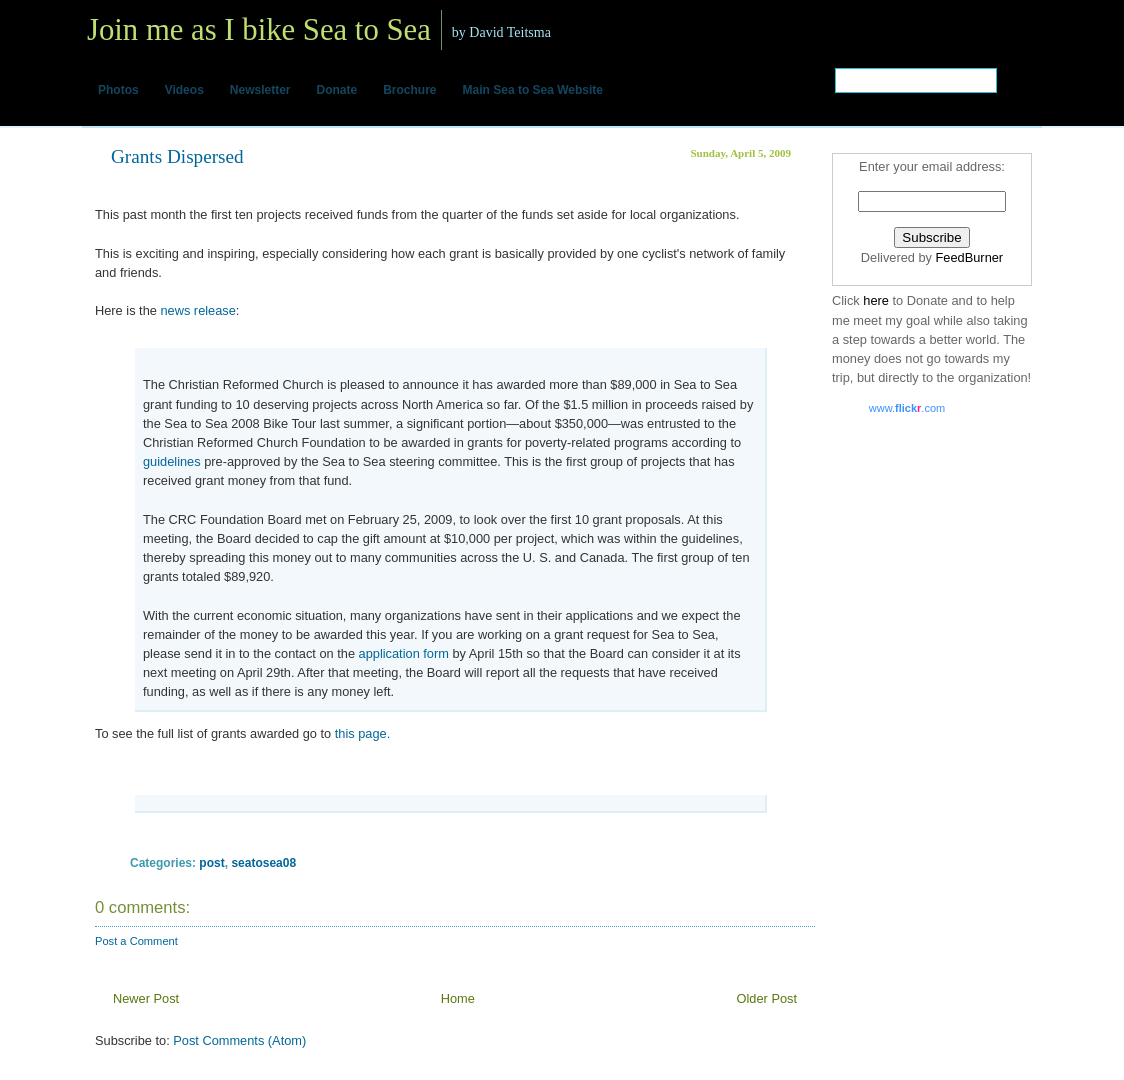 The height and width of the screenshot is (1080, 1124). What do you see at coordinates (907, 408) in the screenshot?
I see `www..com` at bounding box center [907, 408].